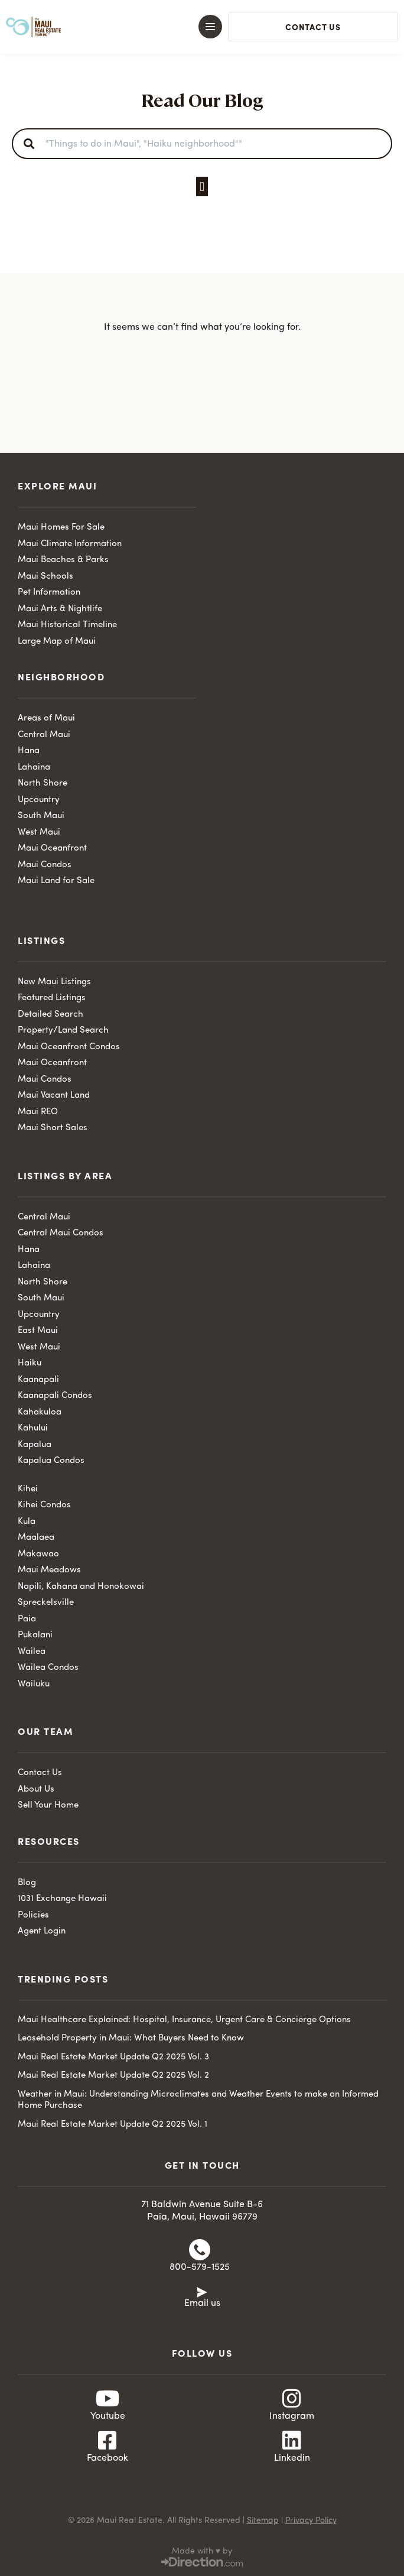  What do you see at coordinates (46, 718) in the screenshot?
I see `Areas of Maui` at bounding box center [46, 718].